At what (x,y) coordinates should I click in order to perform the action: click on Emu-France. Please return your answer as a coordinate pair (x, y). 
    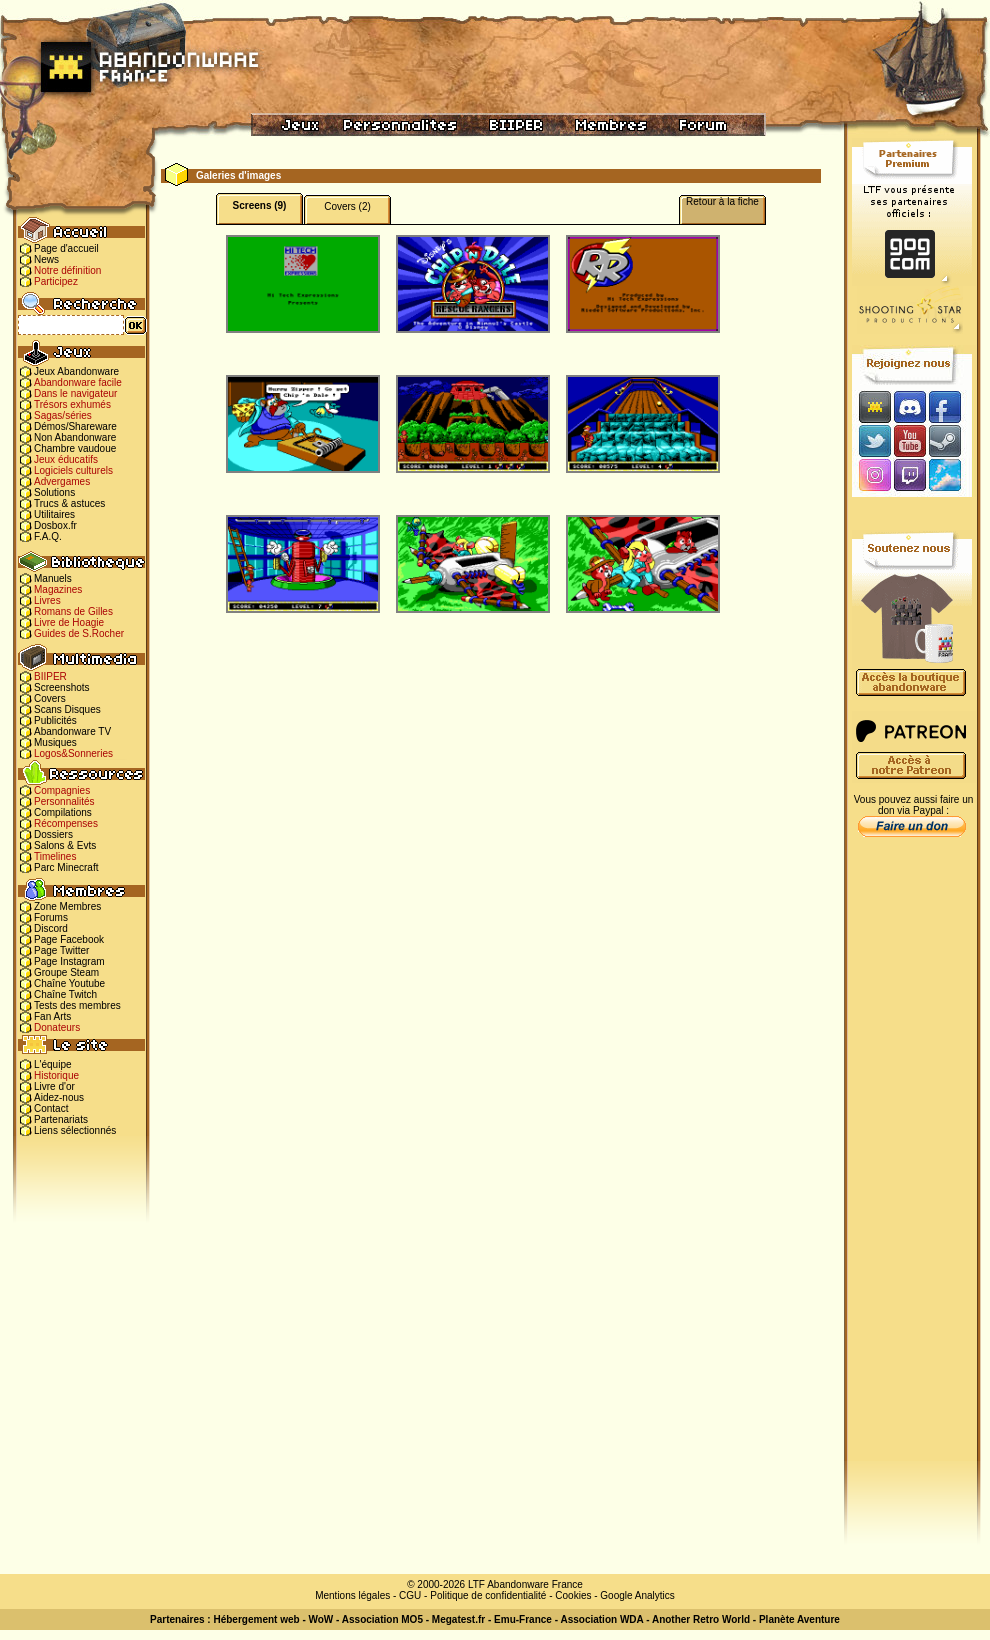
    Looking at the image, I should click on (523, 1619).